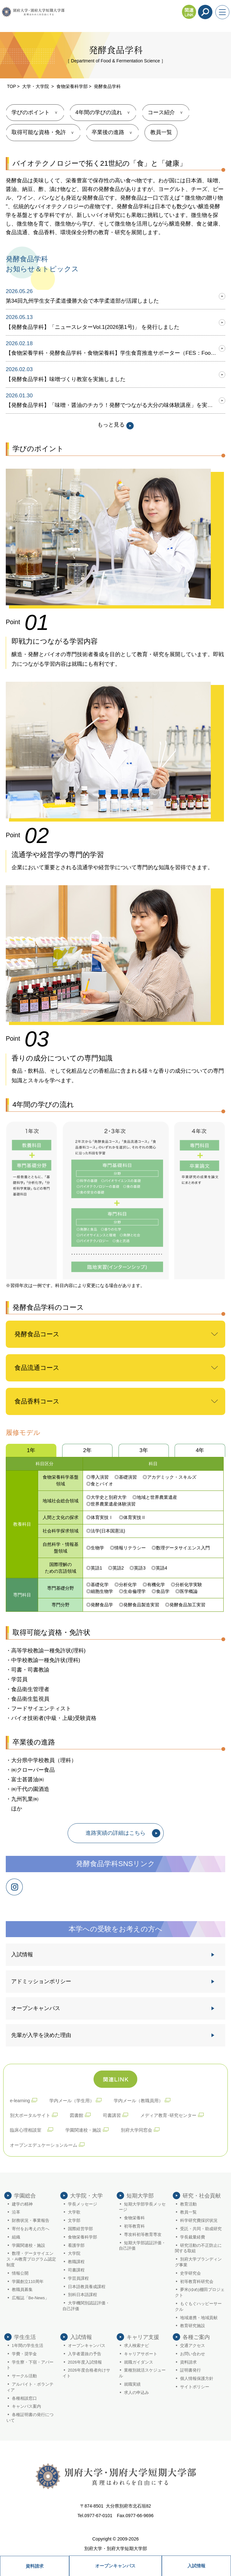 This screenshot has width=231, height=2576. I want to click on 学園関連校・施設, so click(83, 2130).